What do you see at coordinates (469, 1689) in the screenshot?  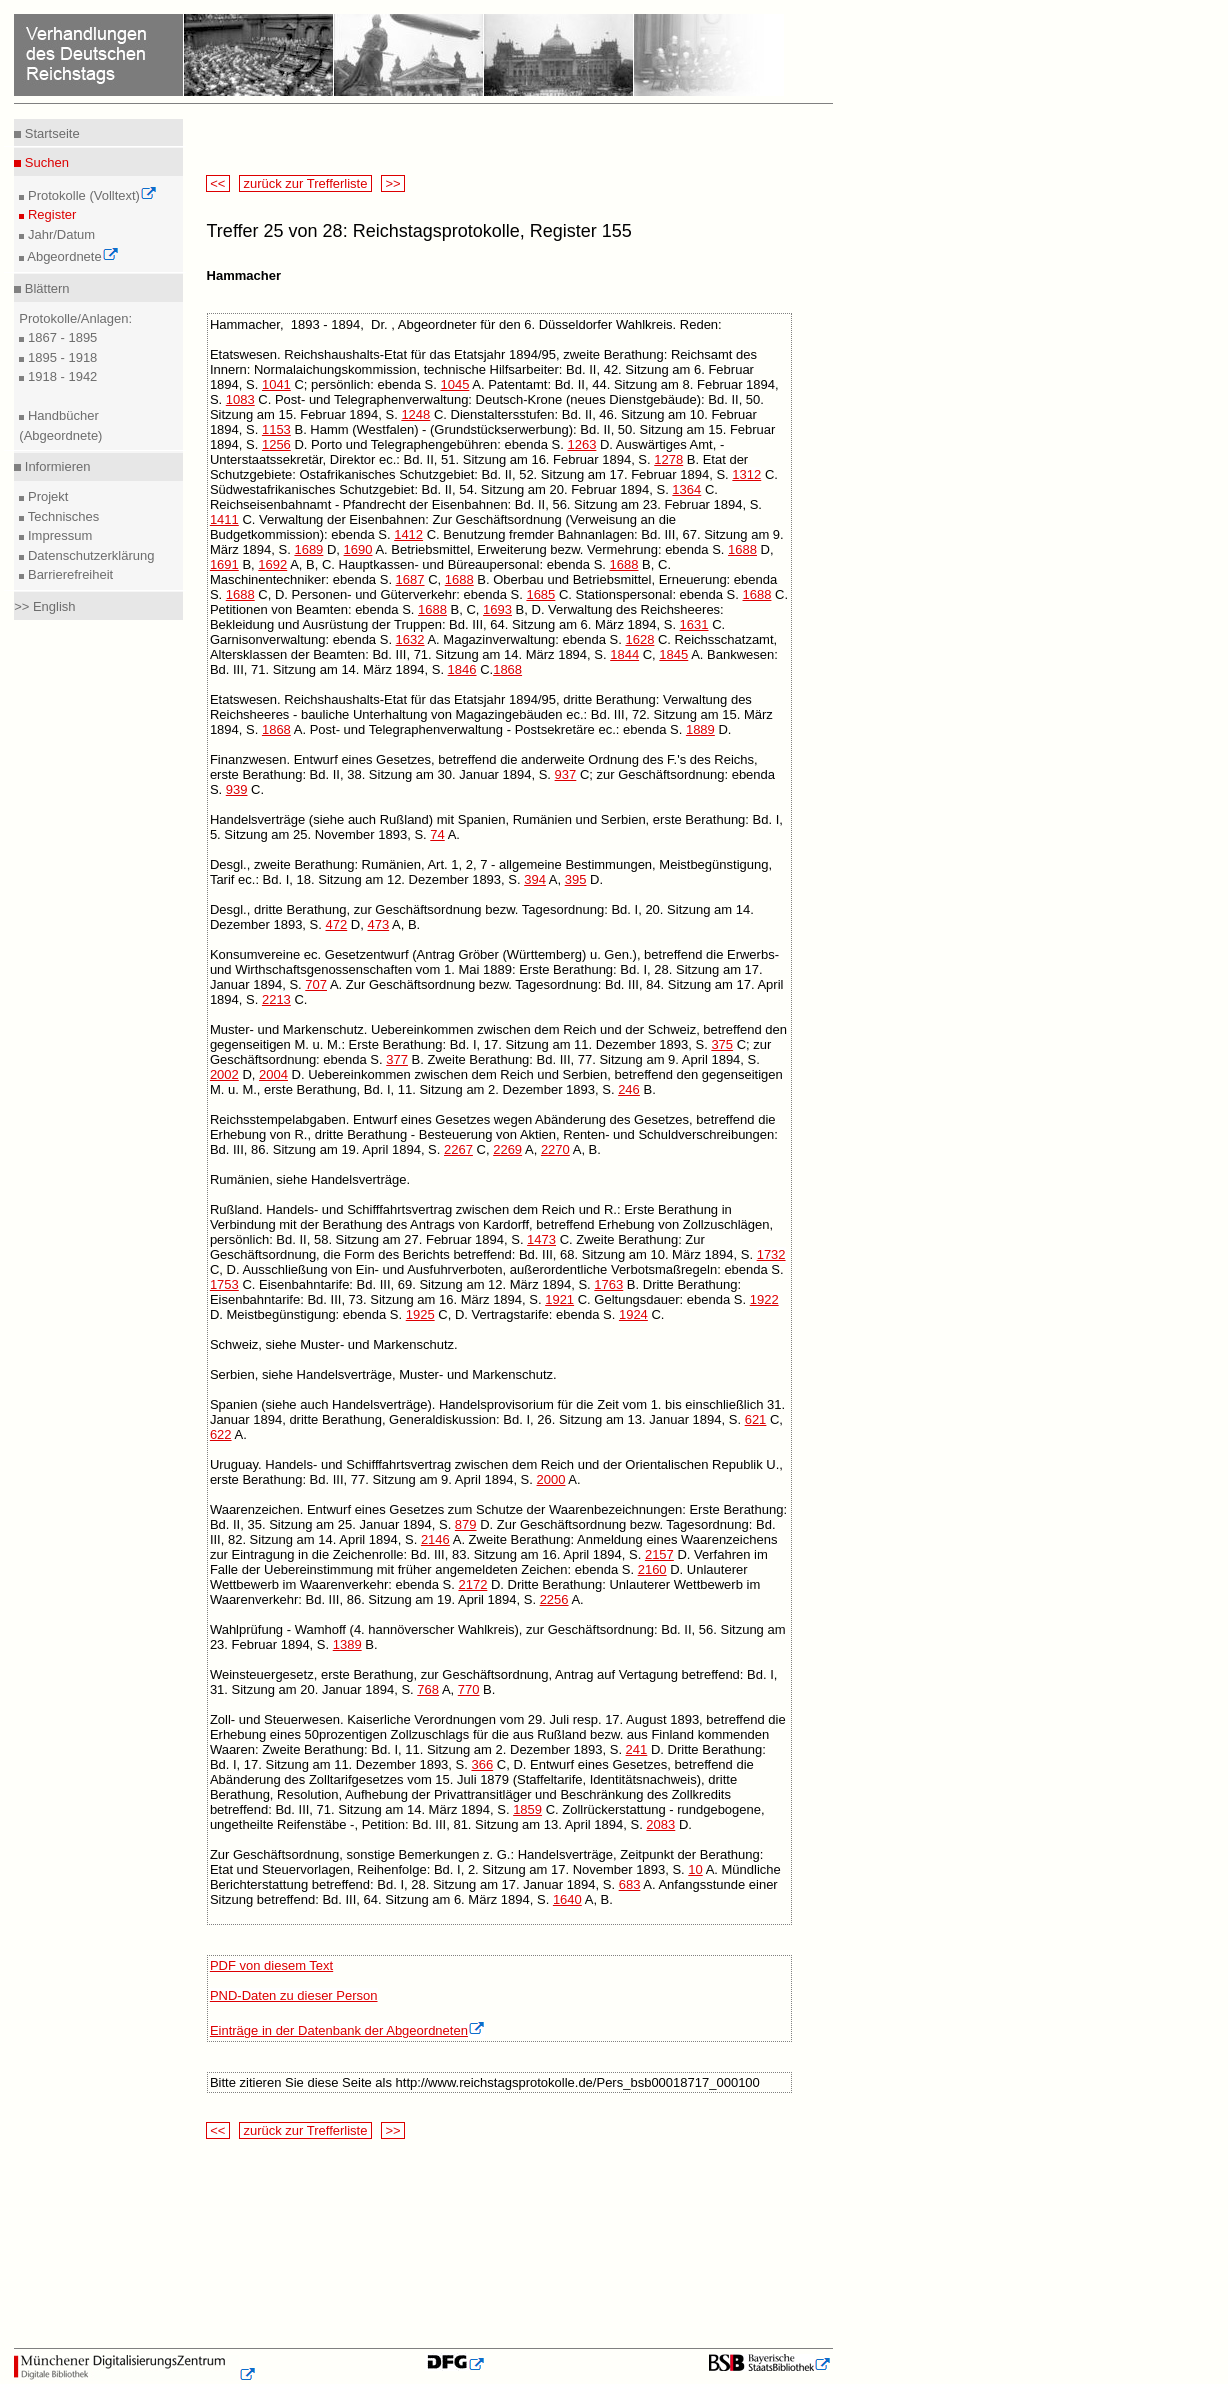 I see `770` at bounding box center [469, 1689].